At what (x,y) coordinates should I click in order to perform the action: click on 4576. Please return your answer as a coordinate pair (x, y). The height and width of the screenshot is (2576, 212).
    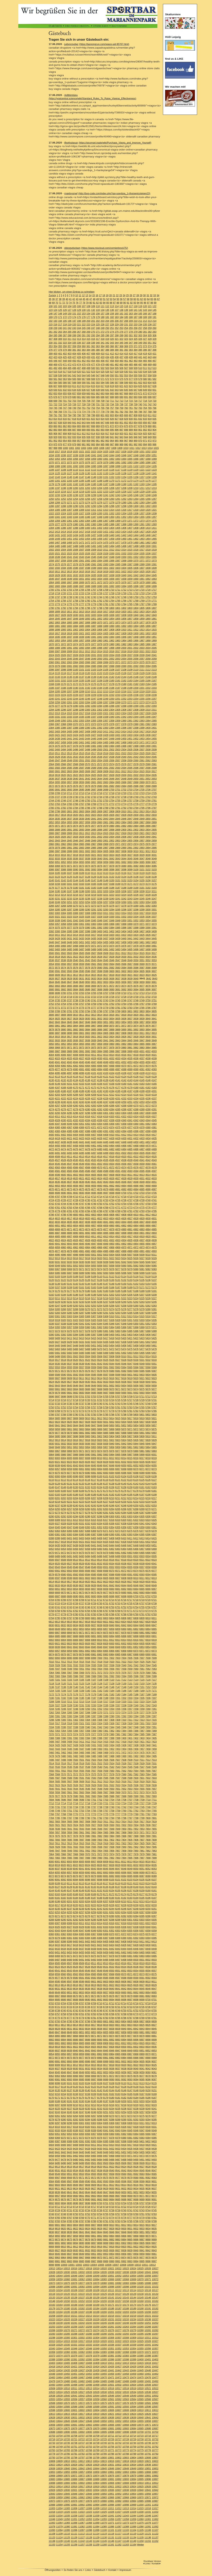
    Looking at the image, I should click on (136, 1167).